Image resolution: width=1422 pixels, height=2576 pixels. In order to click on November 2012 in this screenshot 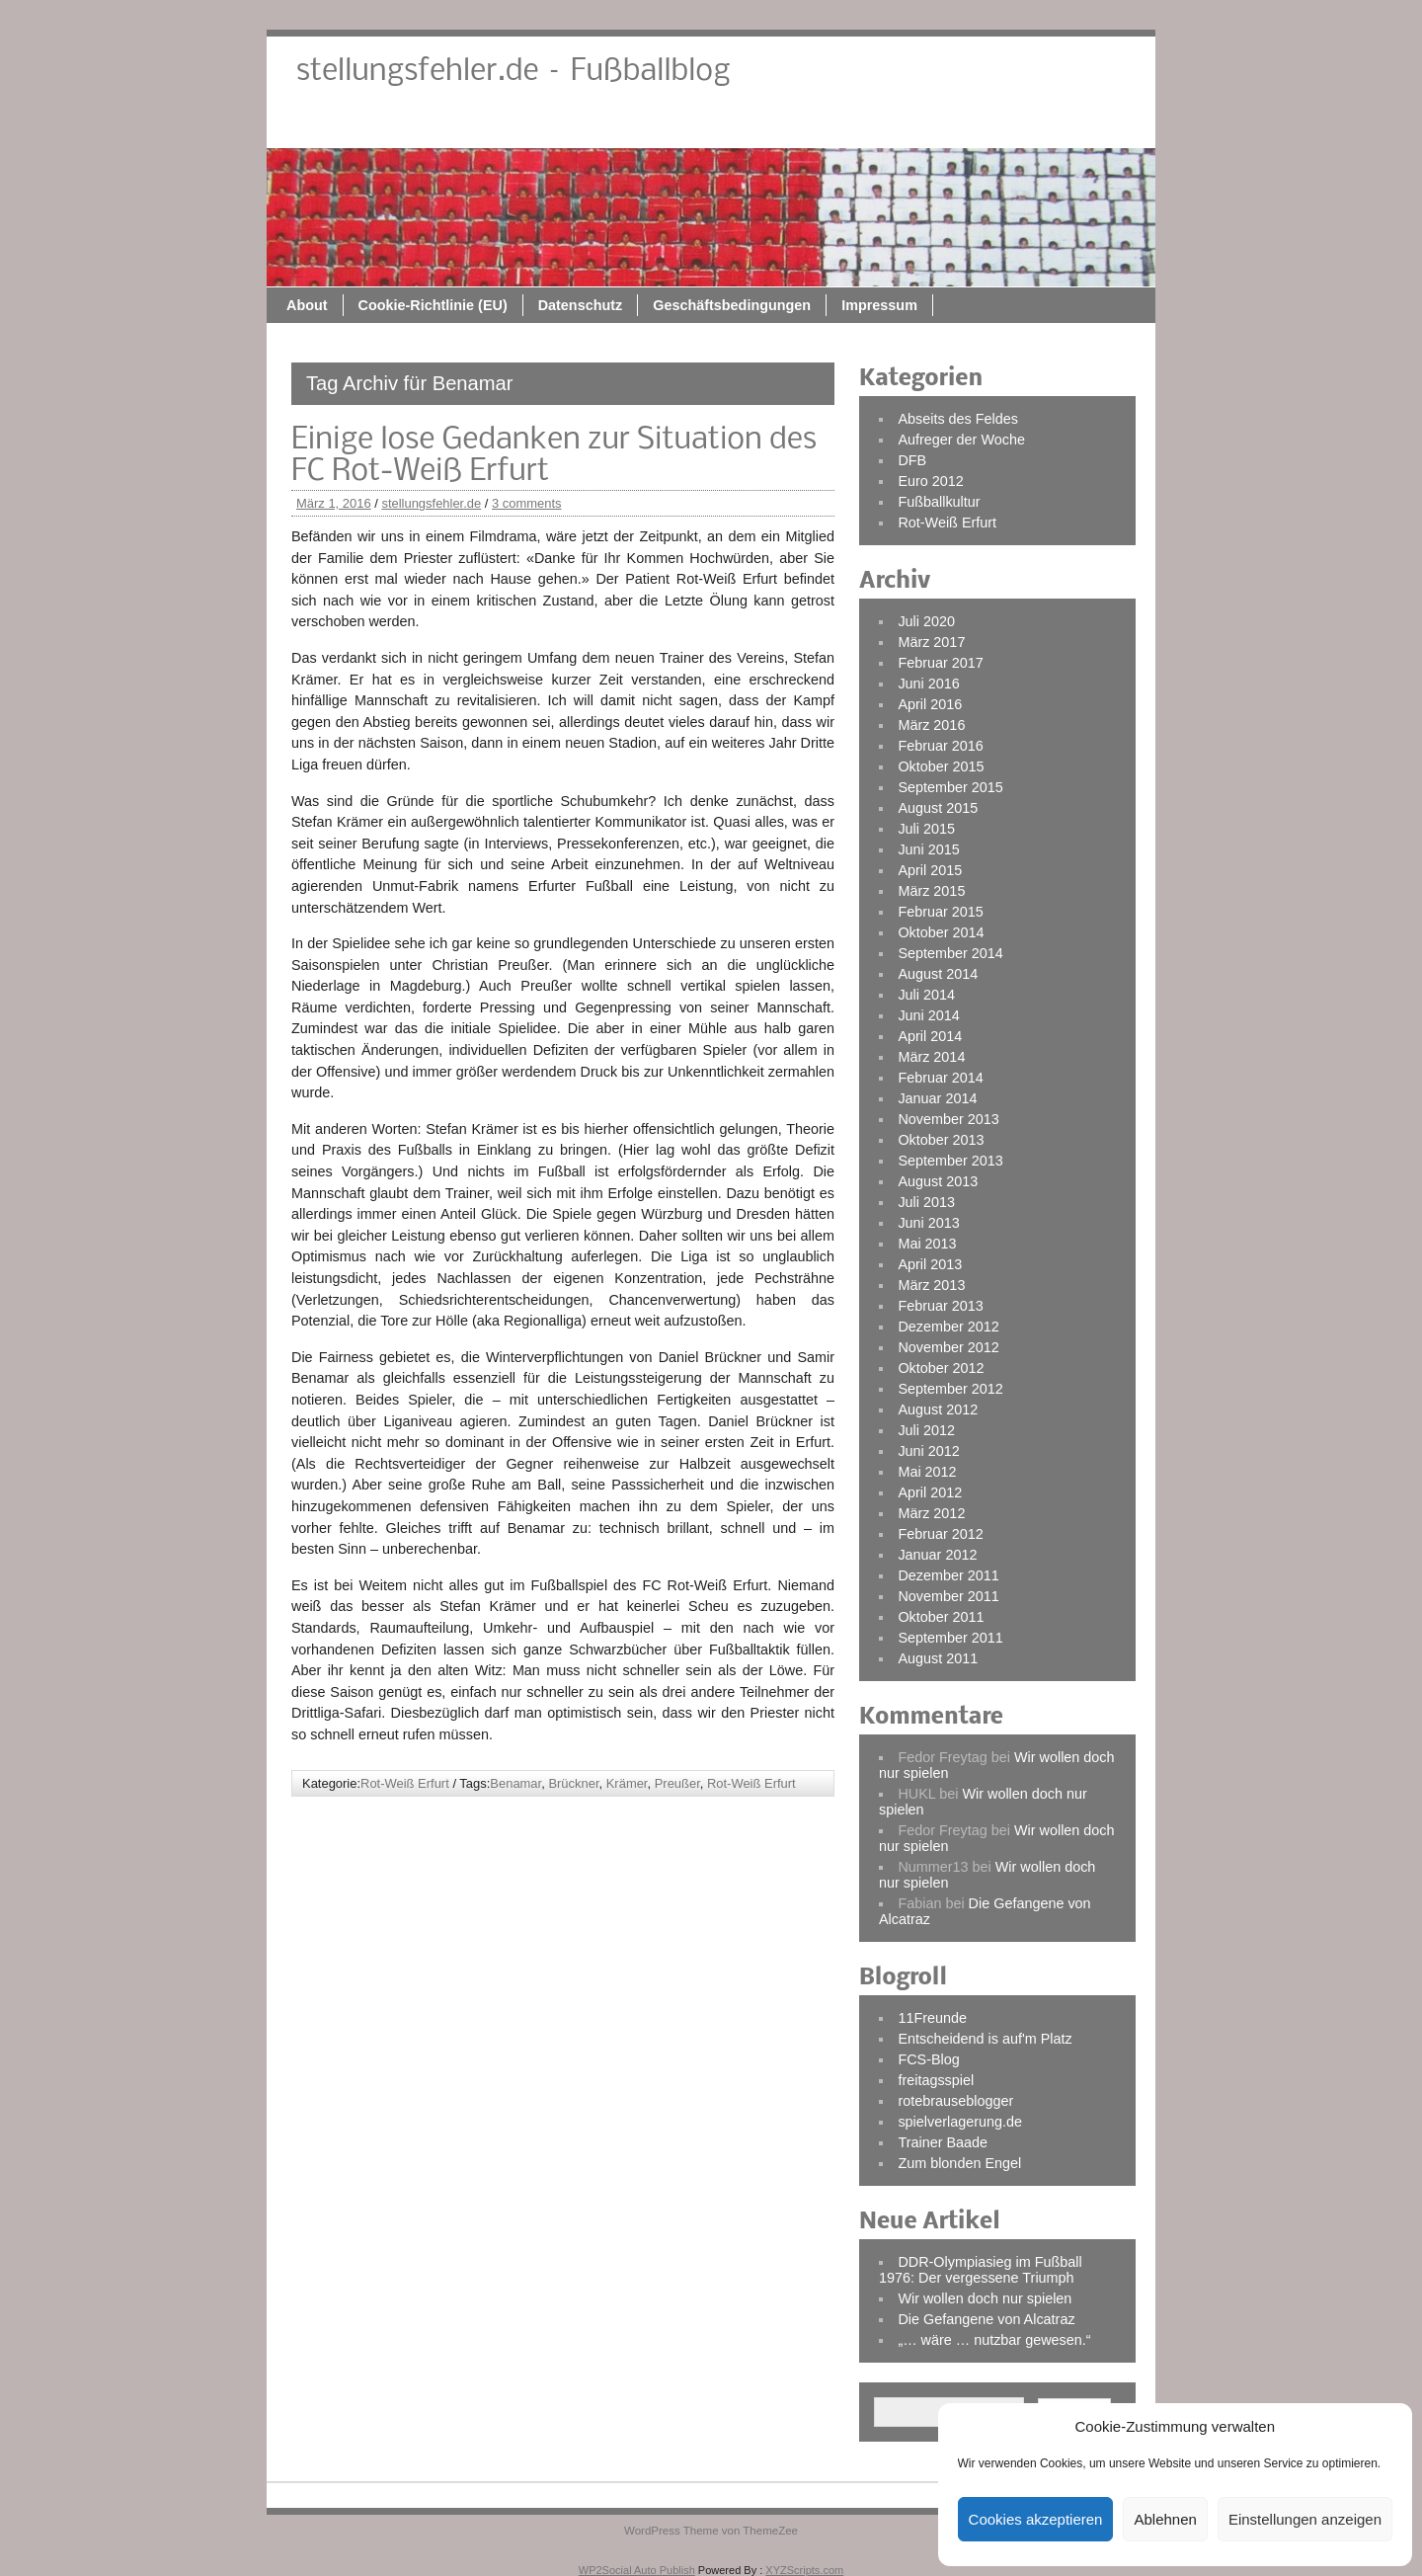, I will do `click(948, 1347)`.